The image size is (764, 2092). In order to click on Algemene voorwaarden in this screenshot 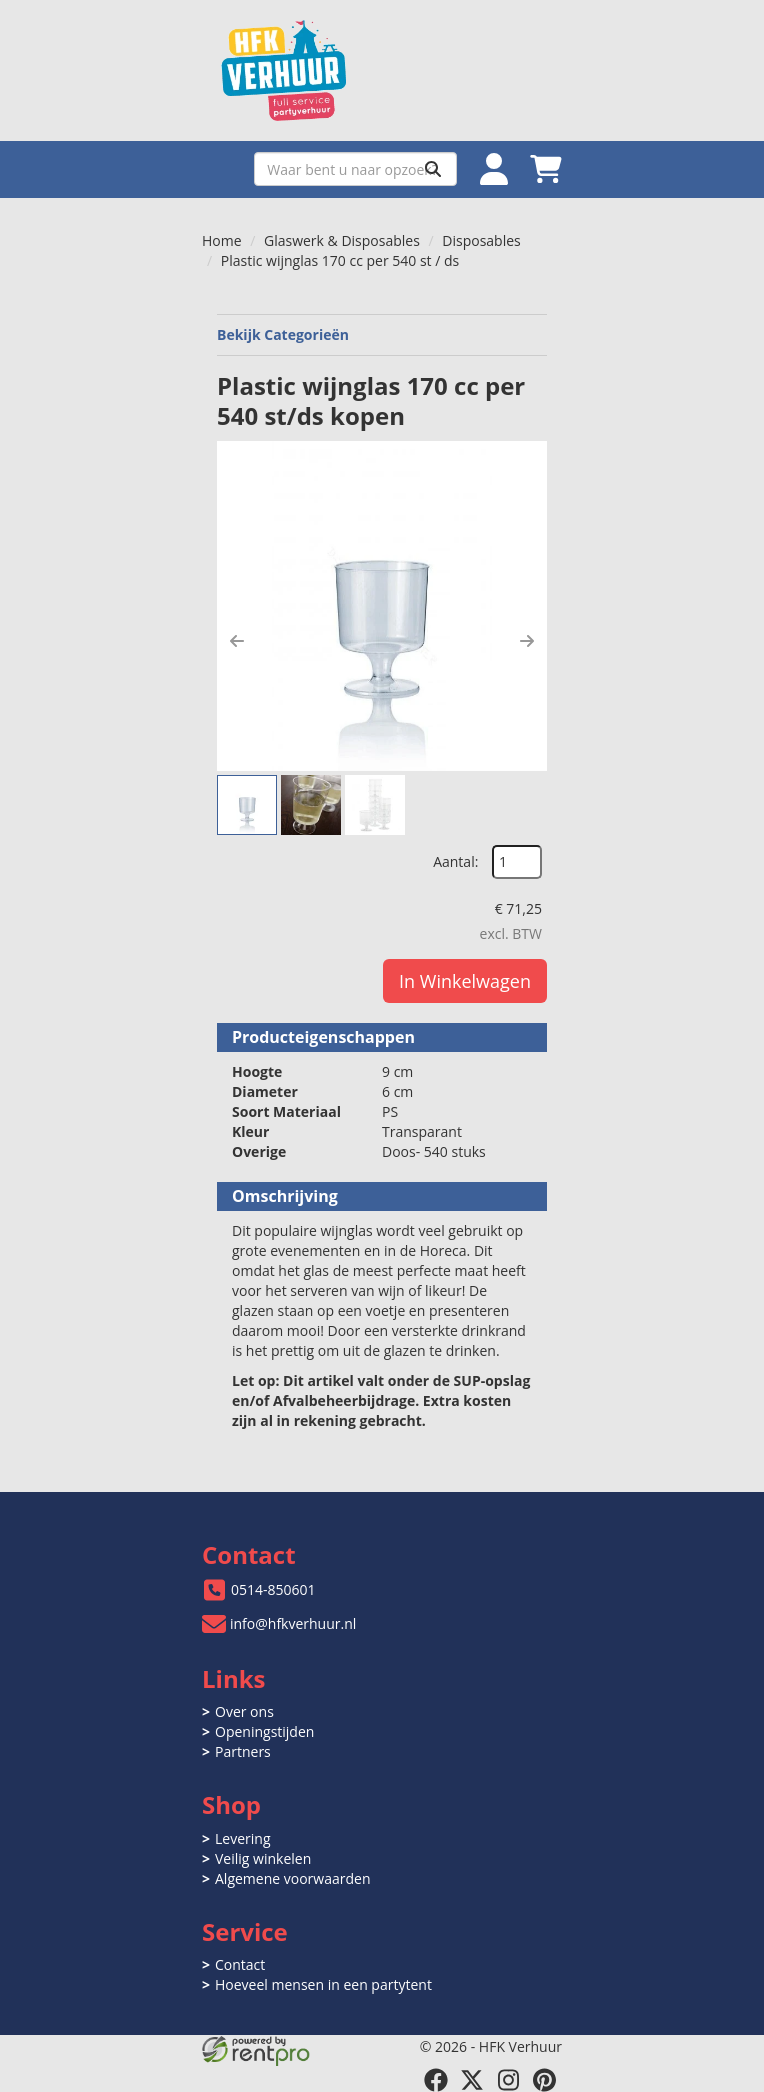, I will do `click(292, 1878)`.